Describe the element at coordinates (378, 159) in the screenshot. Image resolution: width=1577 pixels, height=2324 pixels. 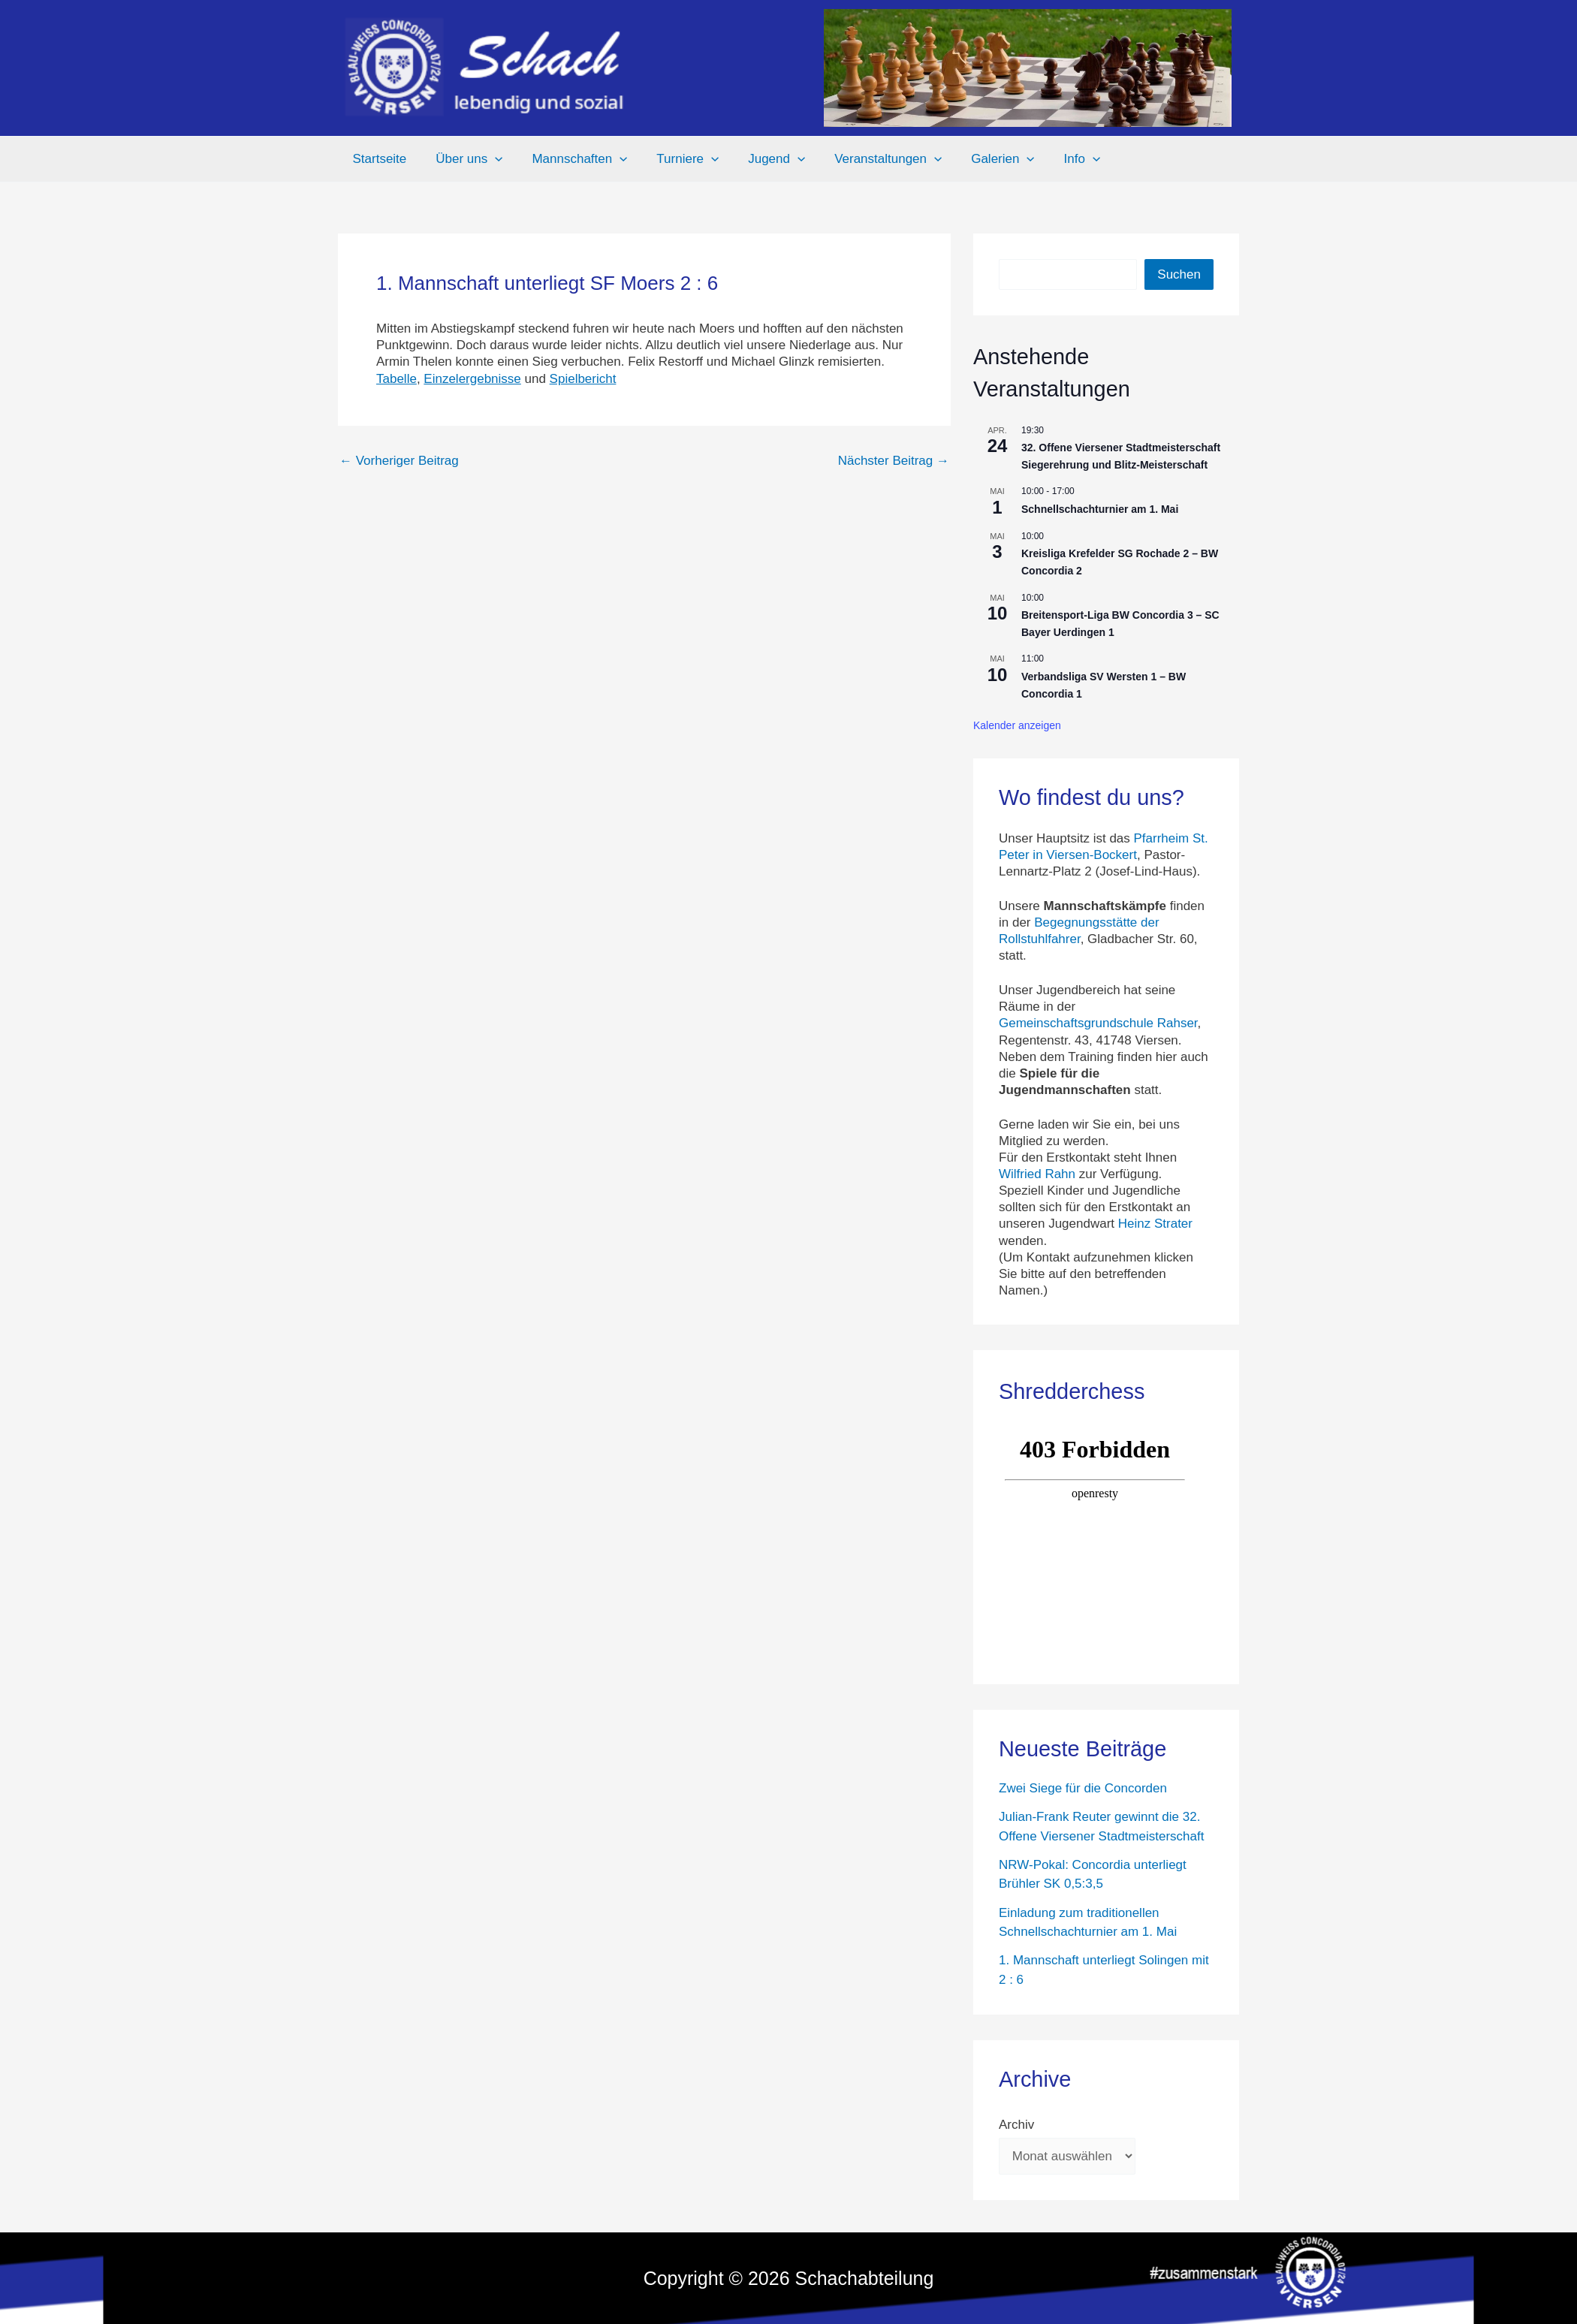
I see `Startseite` at that location.